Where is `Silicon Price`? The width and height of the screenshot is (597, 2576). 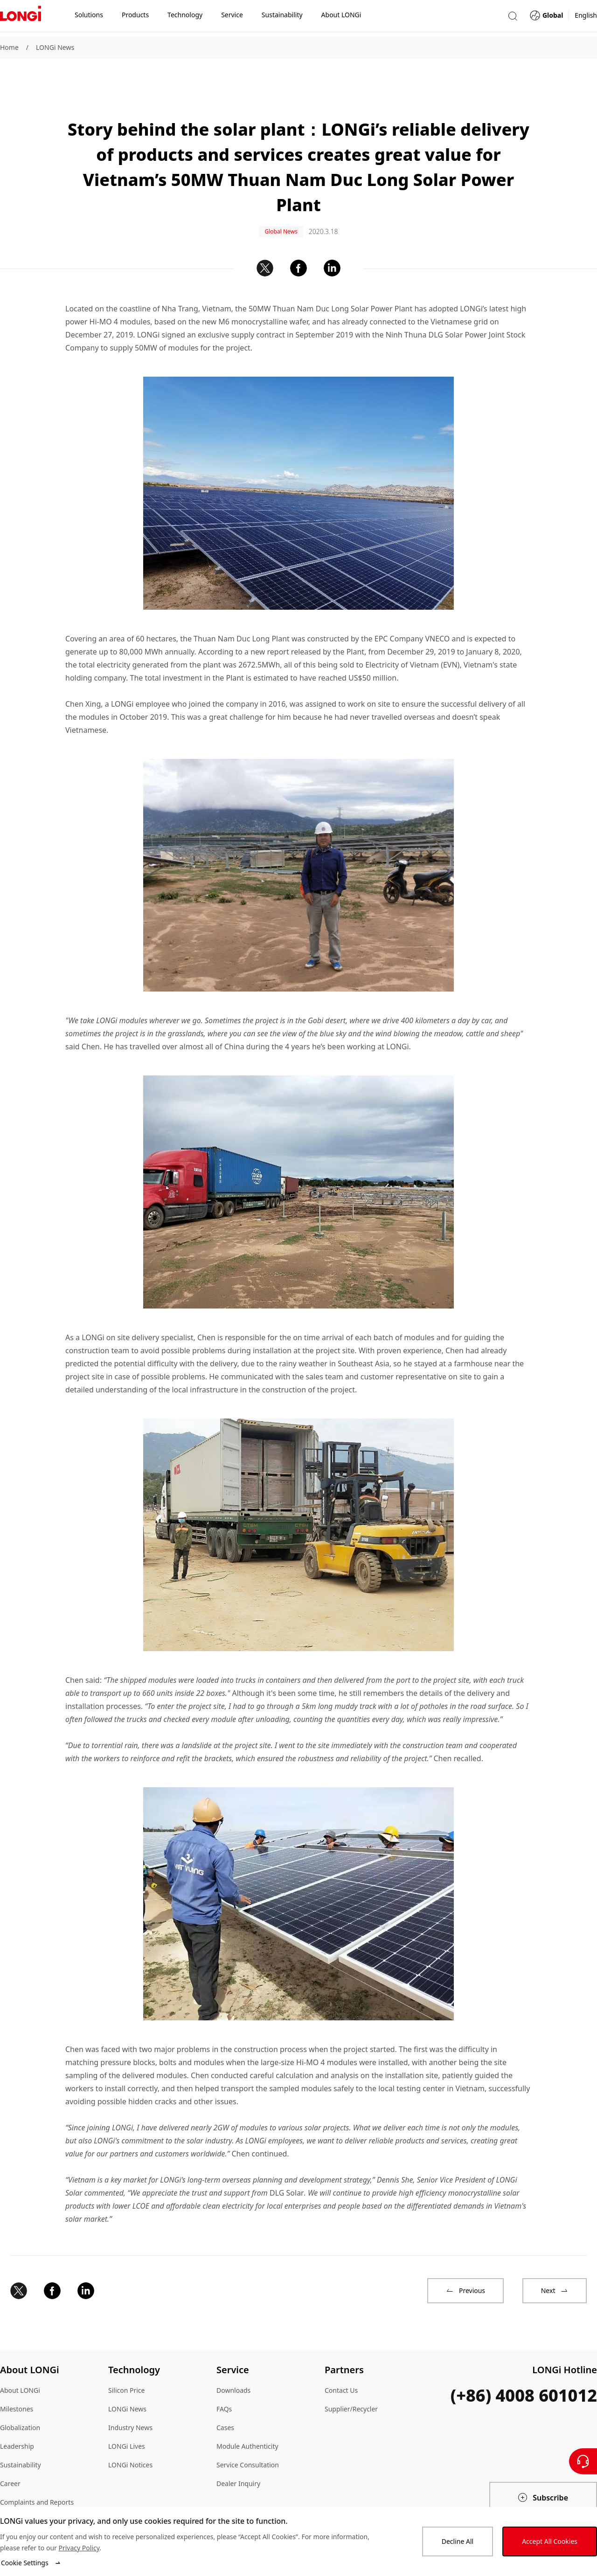
Silicon Price is located at coordinates (126, 2361).